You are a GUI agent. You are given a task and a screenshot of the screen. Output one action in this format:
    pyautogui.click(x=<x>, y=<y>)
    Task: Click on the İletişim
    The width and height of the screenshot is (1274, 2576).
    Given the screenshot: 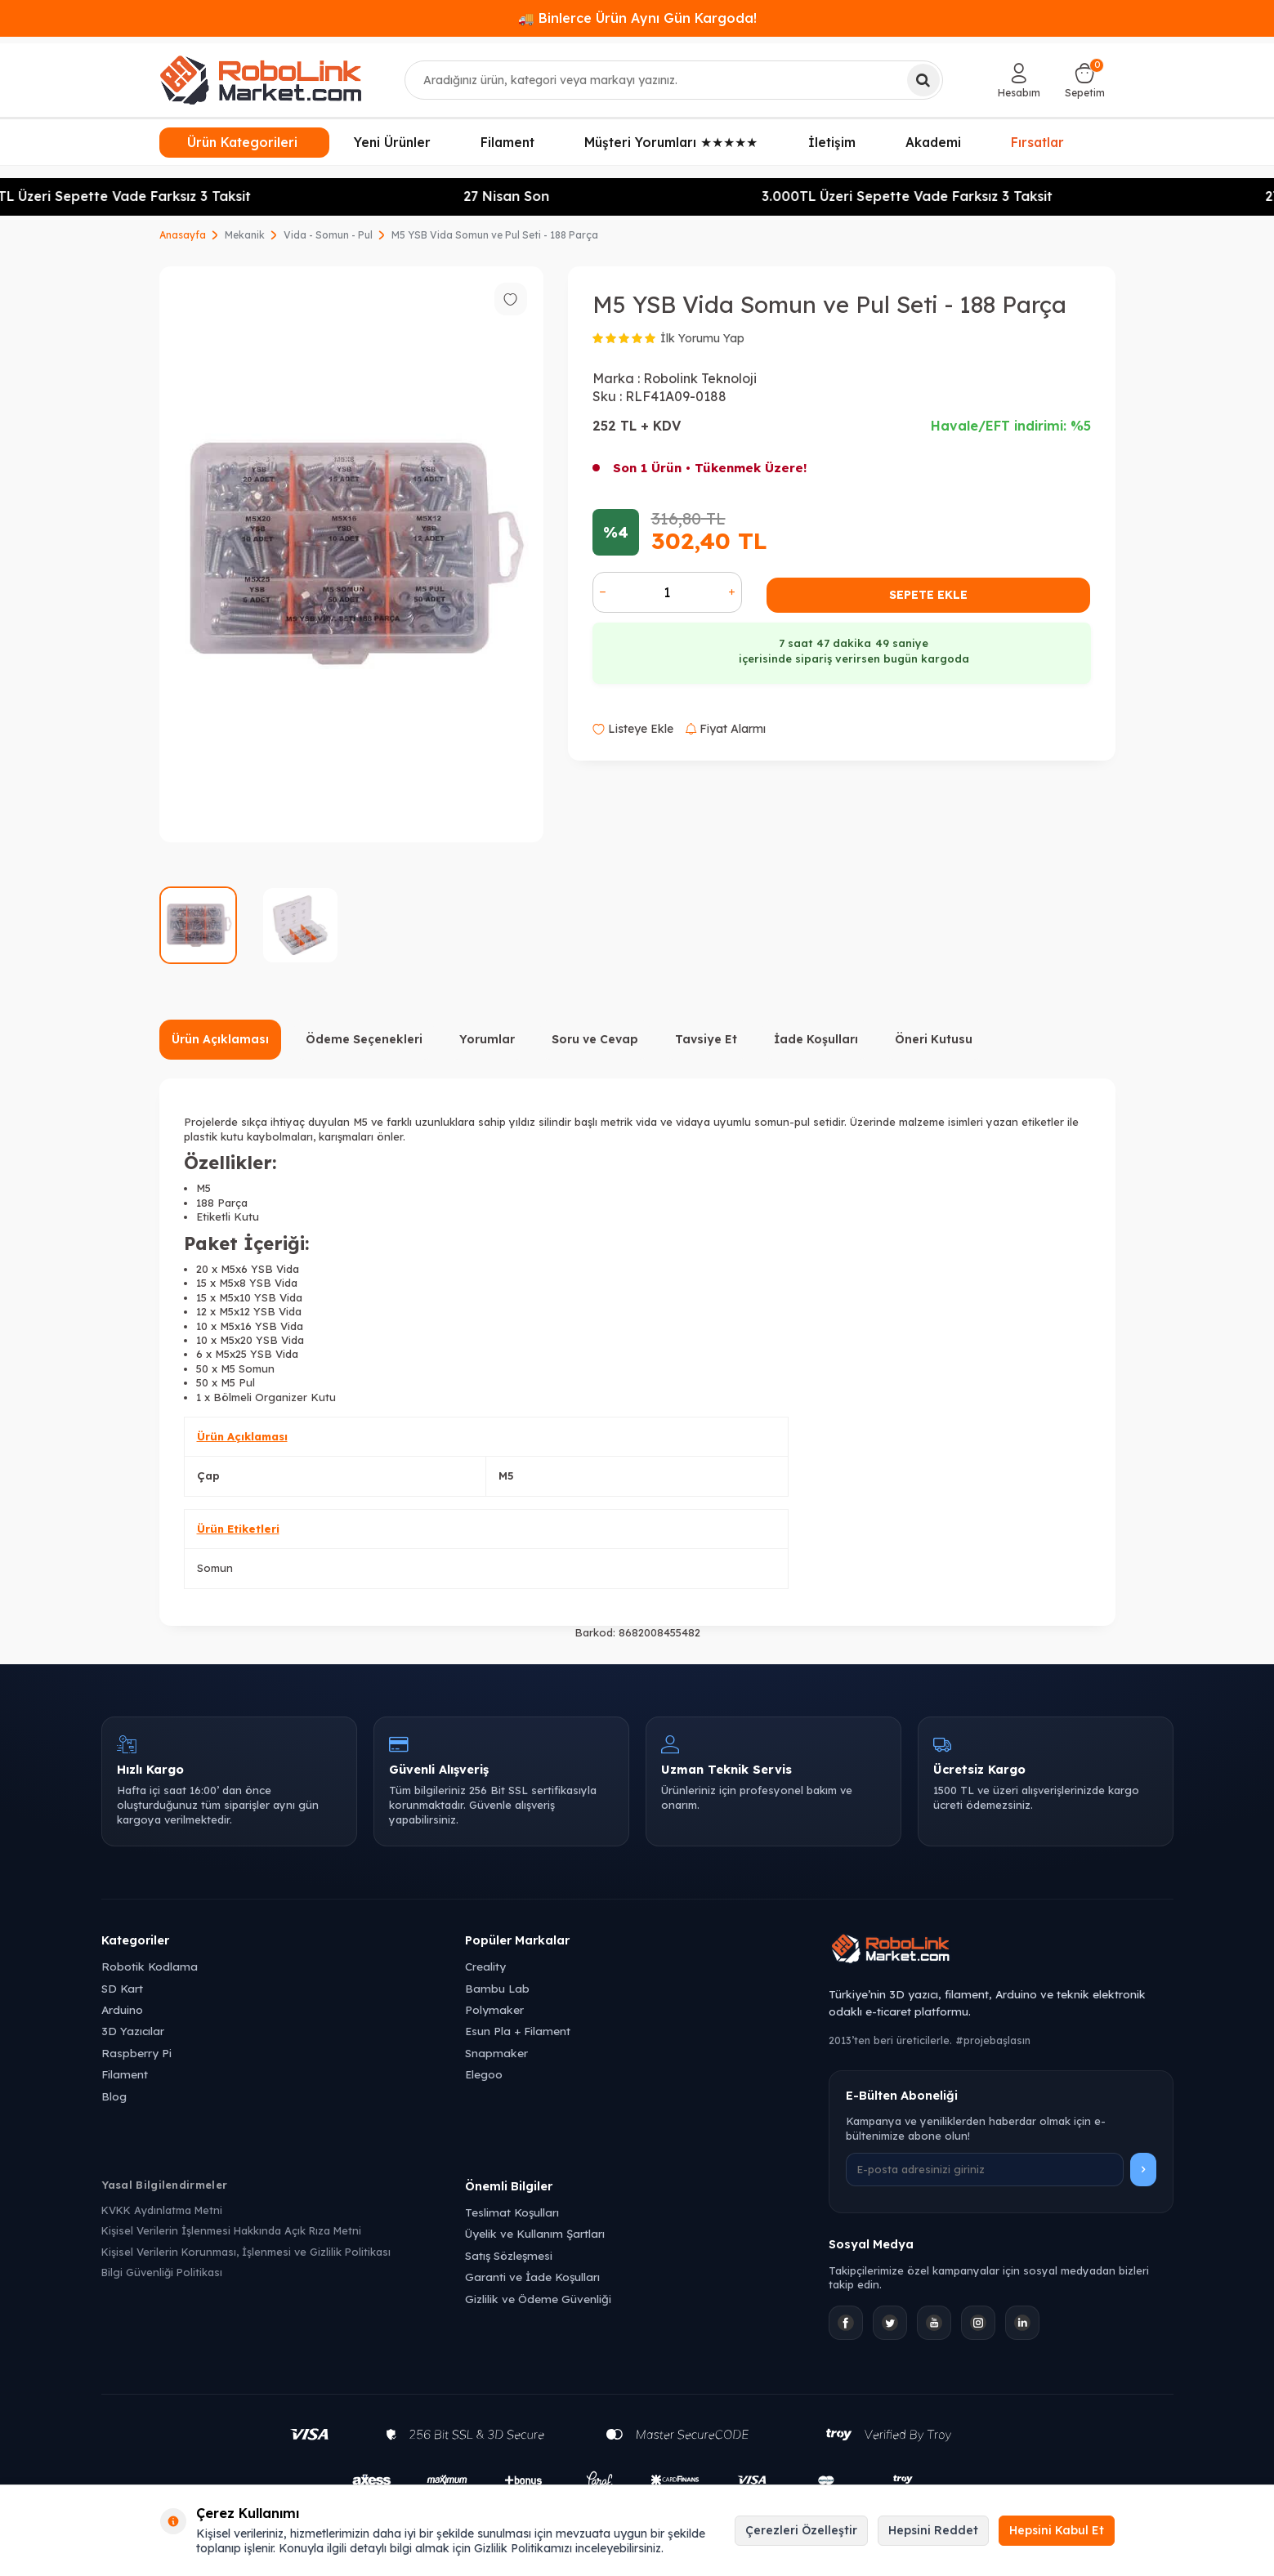 What is the action you would take?
    pyautogui.click(x=832, y=142)
    